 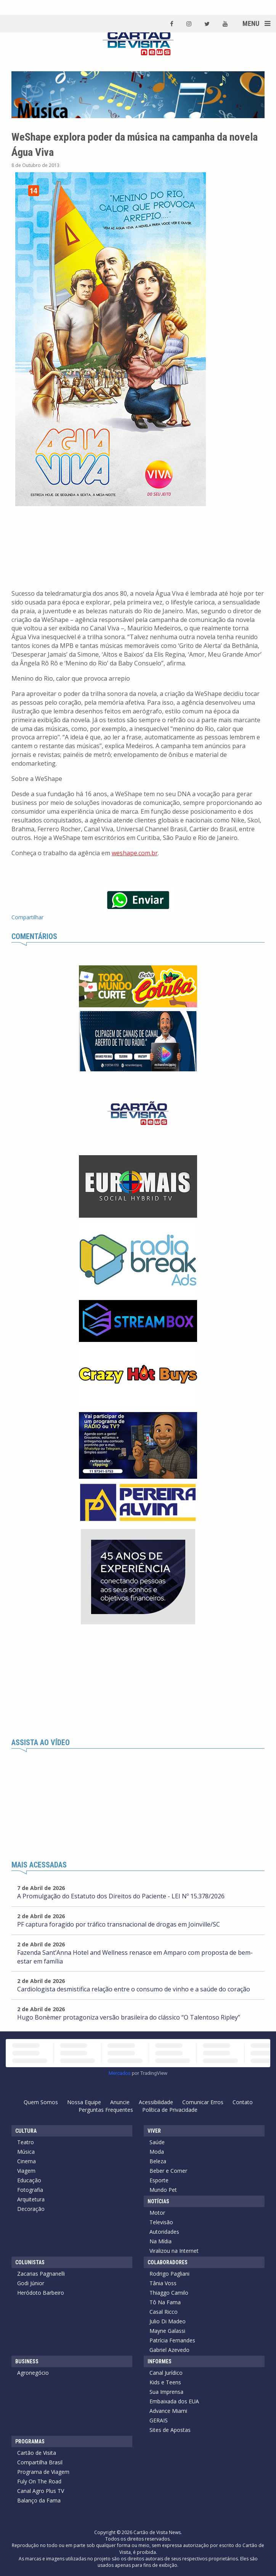 I want to click on weshape.com.br, so click(x=135, y=853).